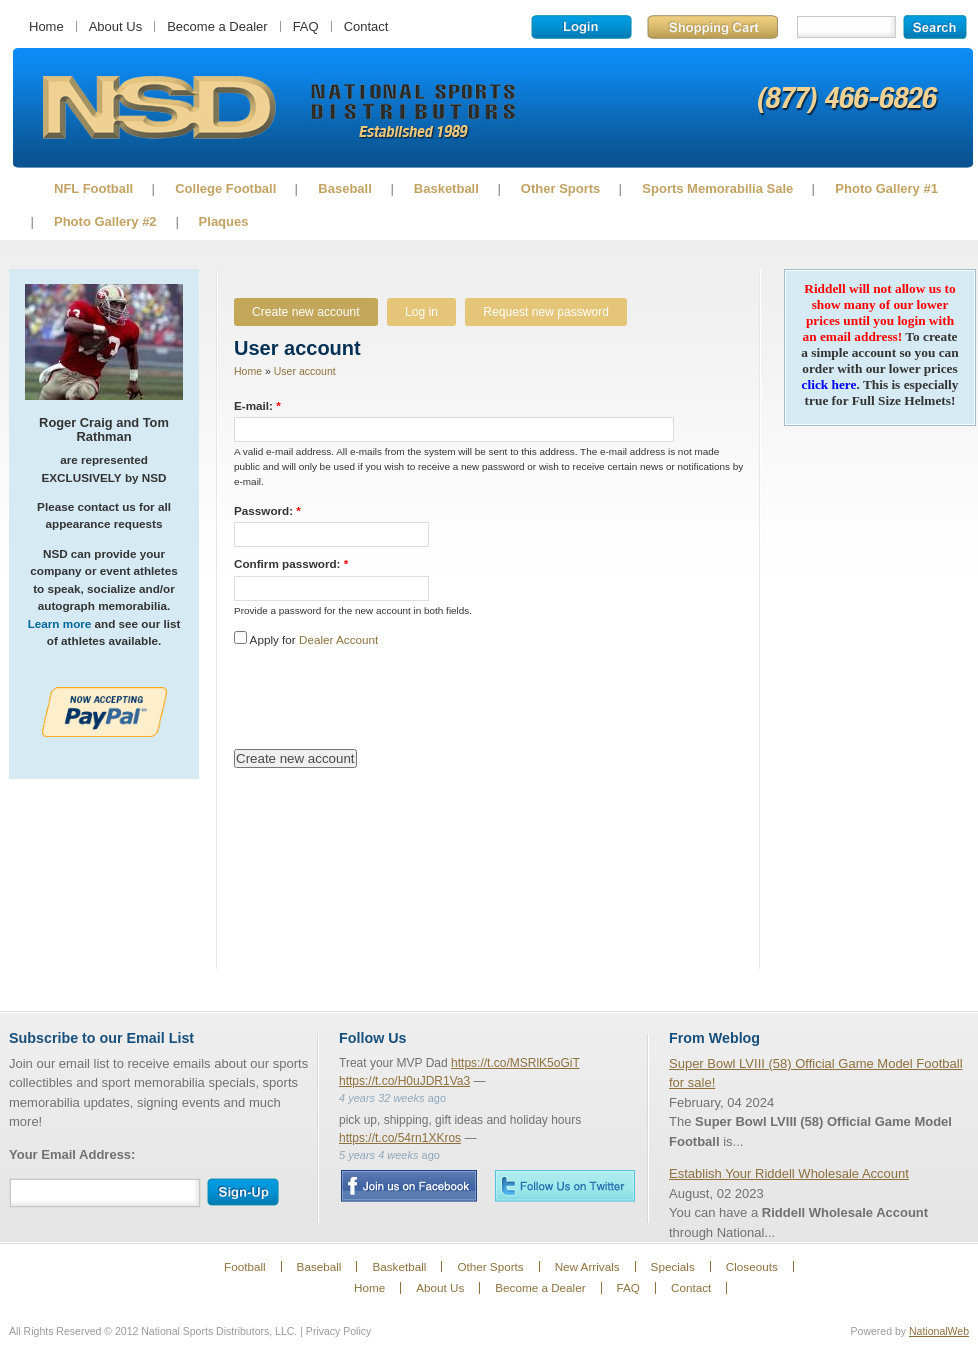 The image size is (978, 1354). What do you see at coordinates (717, 188) in the screenshot?
I see `Sports Memorabilia Sale` at bounding box center [717, 188].